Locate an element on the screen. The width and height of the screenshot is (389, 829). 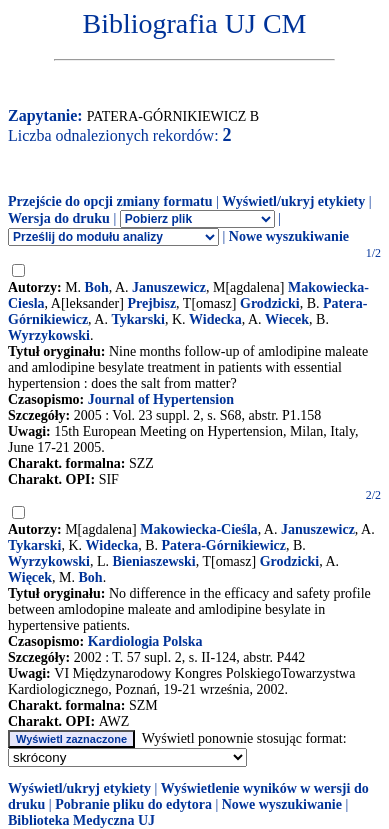
Nowe wyszukiwanie is located at coordinates (289, 236).